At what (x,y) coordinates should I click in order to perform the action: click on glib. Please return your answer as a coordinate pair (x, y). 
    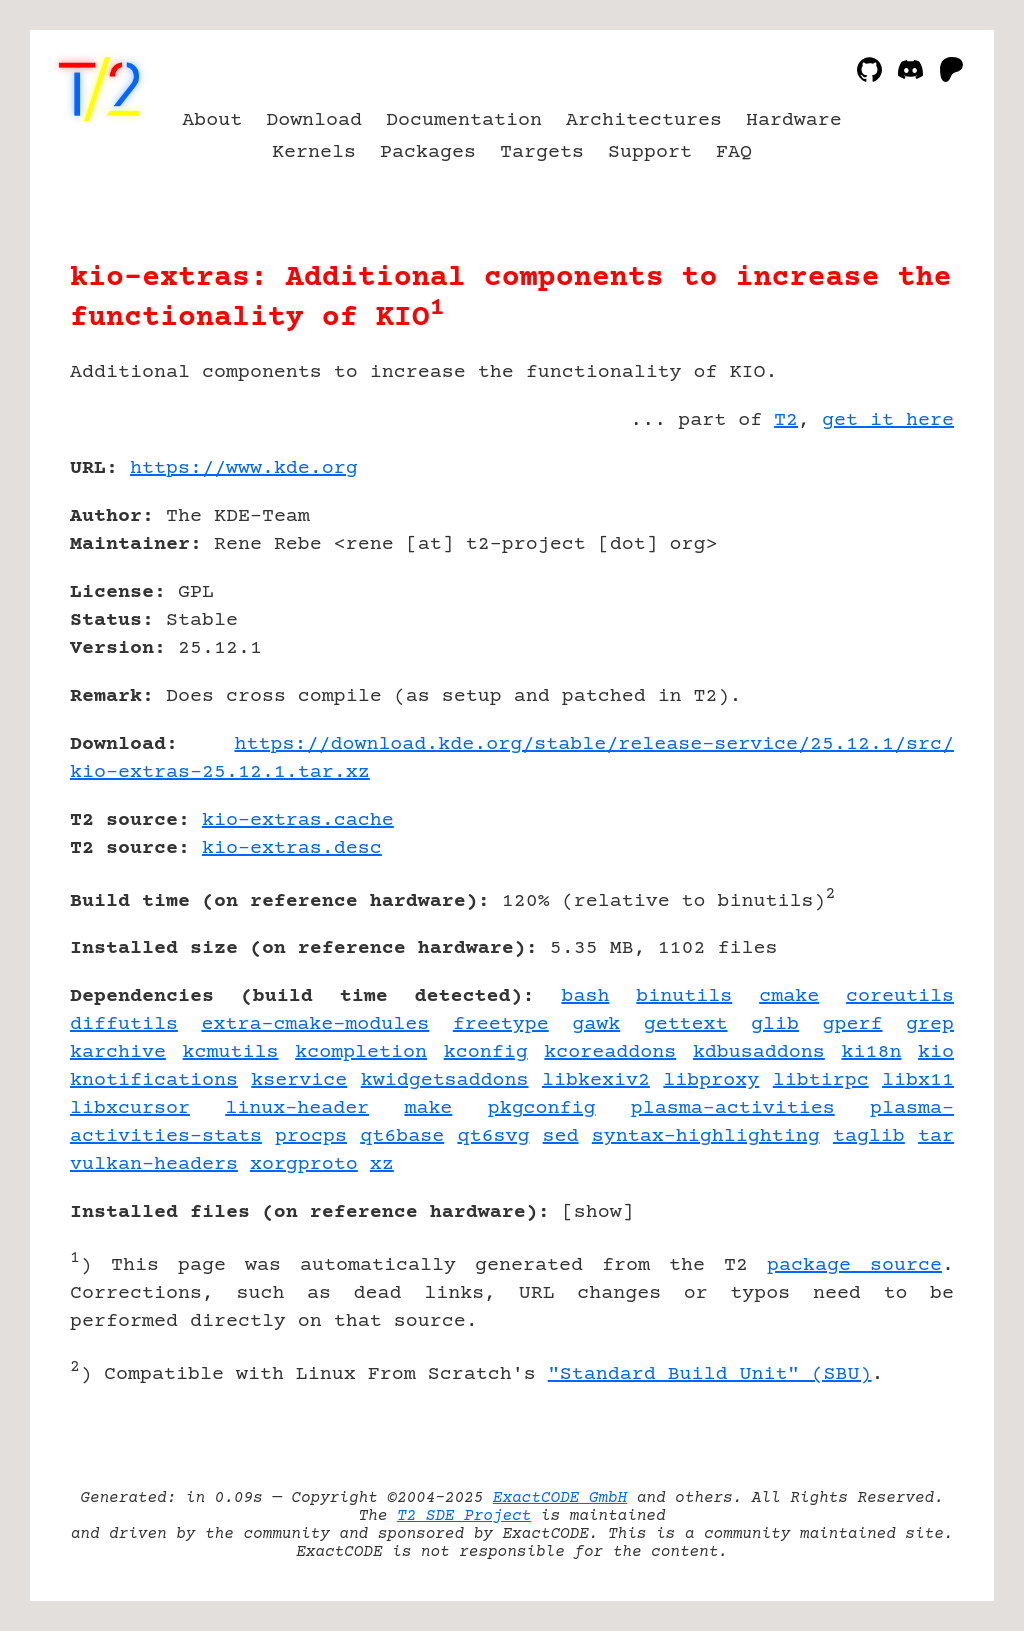
    Looking at the image, I should click on (775, 1024).